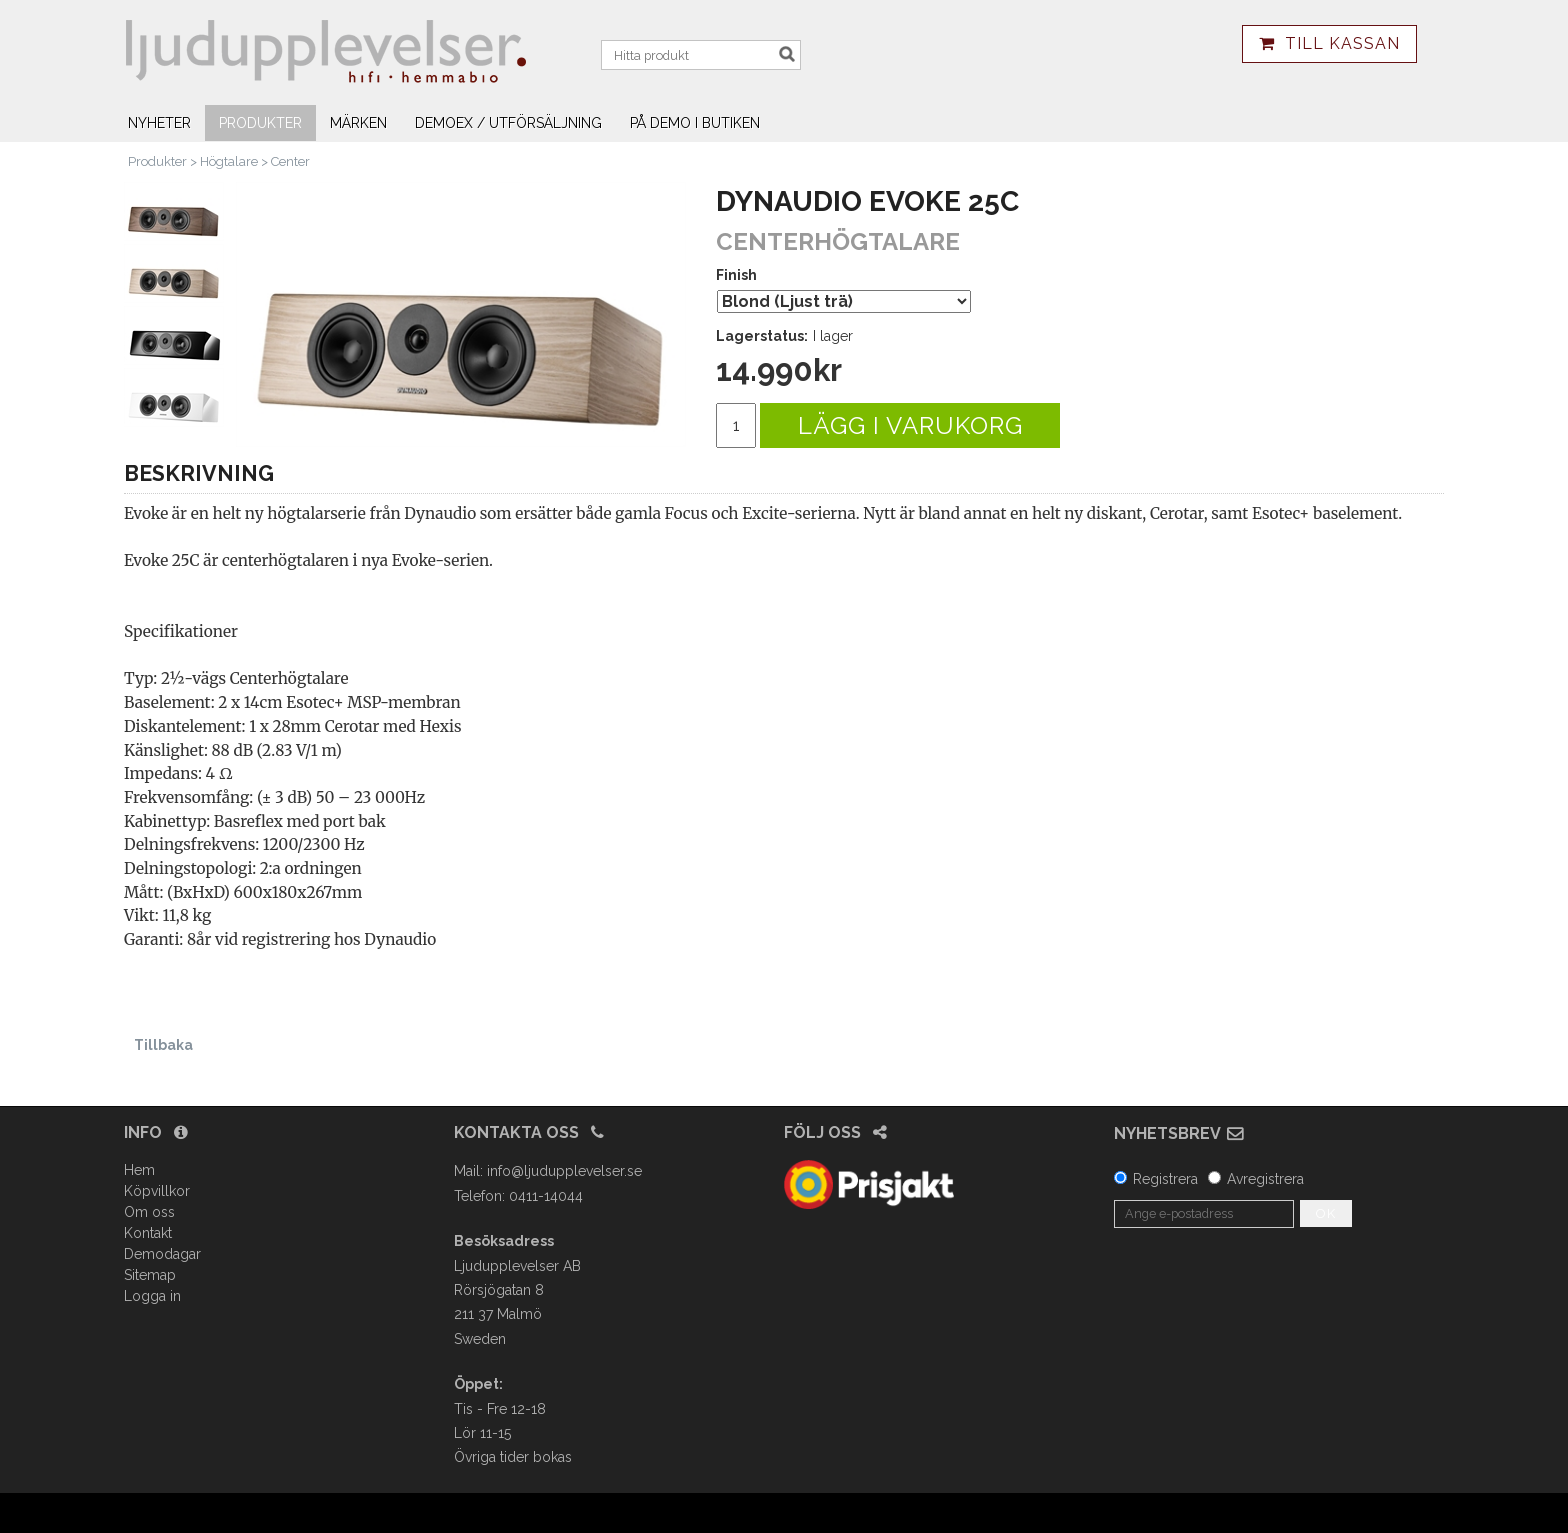  What do you see at coordinates (695, 123) in the screenshot?
I see `På demo i butiken` at bounding box center [695, 123].